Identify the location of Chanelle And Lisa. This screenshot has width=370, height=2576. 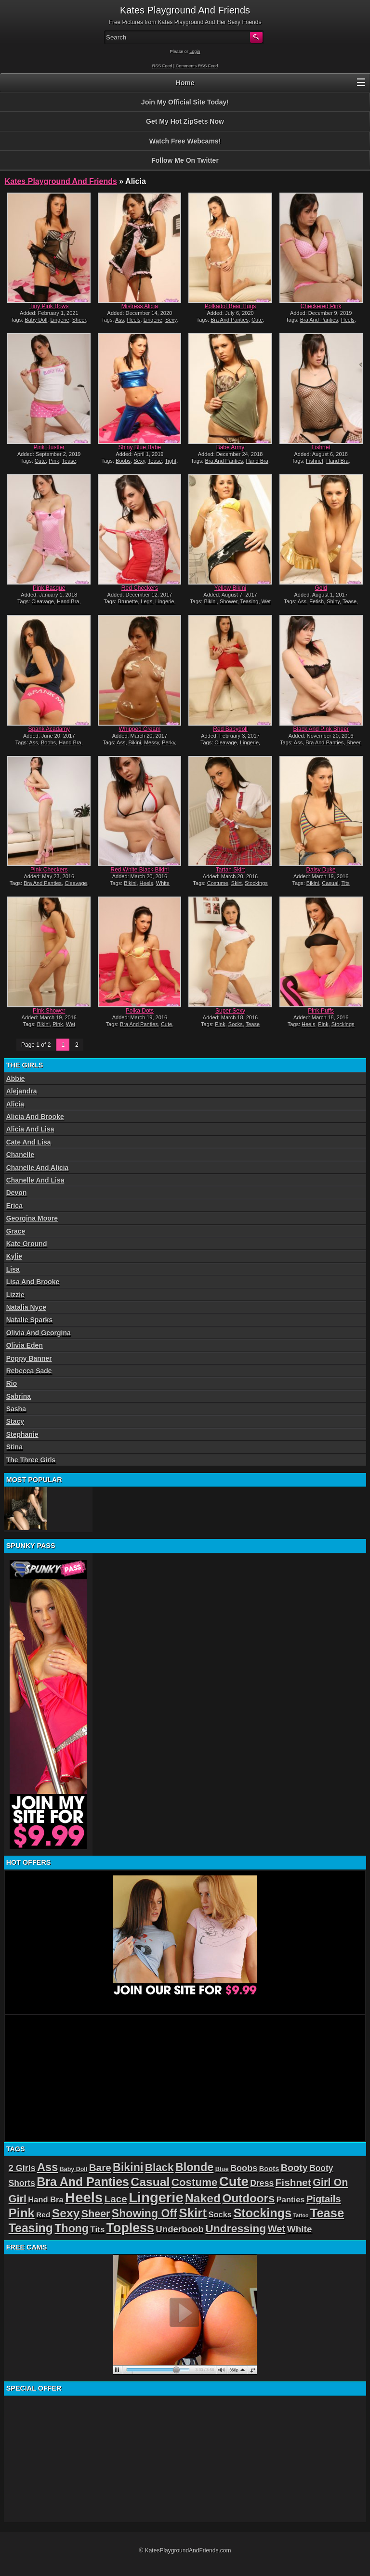
(35, 1180).